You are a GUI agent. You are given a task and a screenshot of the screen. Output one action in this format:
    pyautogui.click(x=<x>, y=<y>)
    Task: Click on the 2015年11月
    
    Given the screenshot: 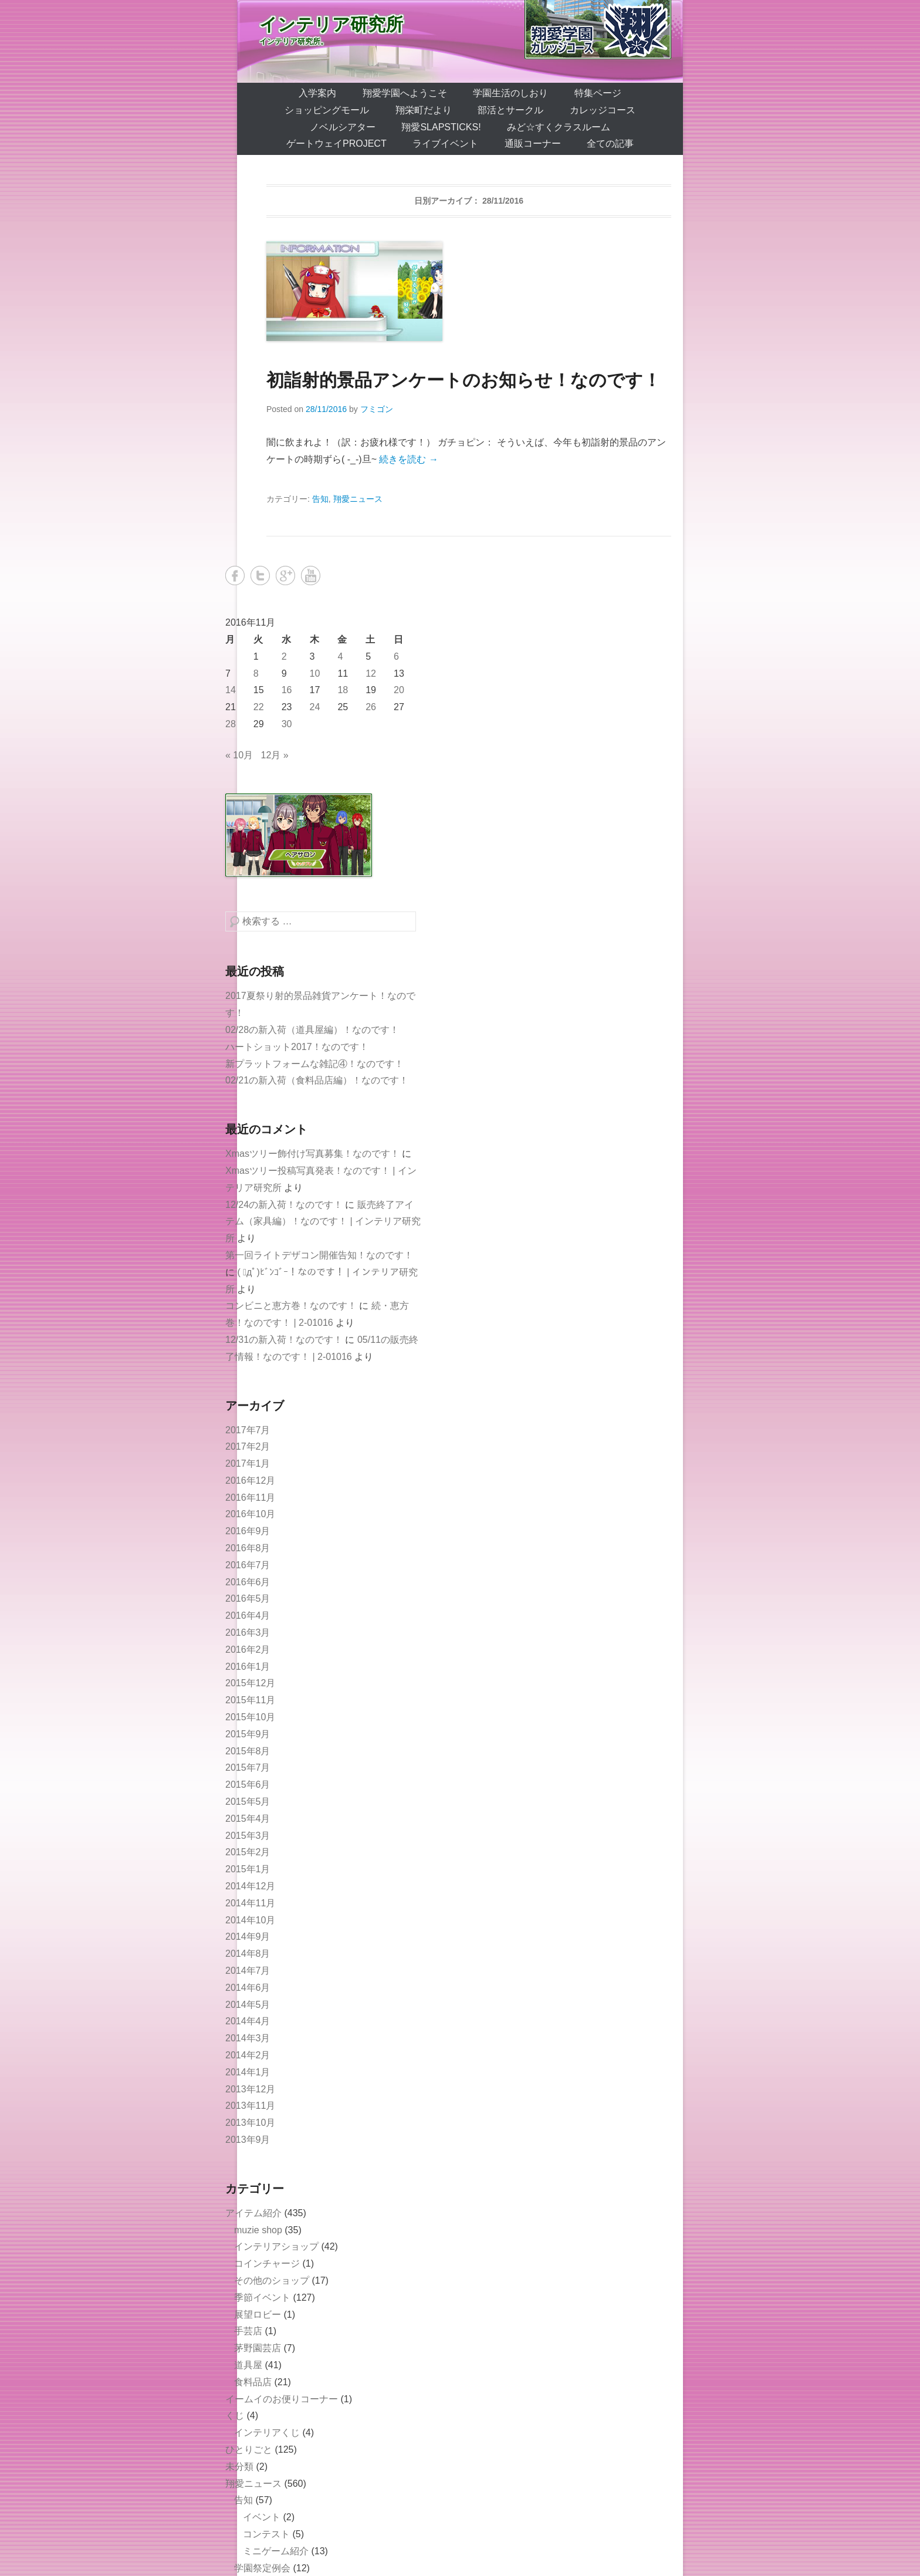 What is the action you would take?
    pyautogui.click(x=250, y=1700)
    